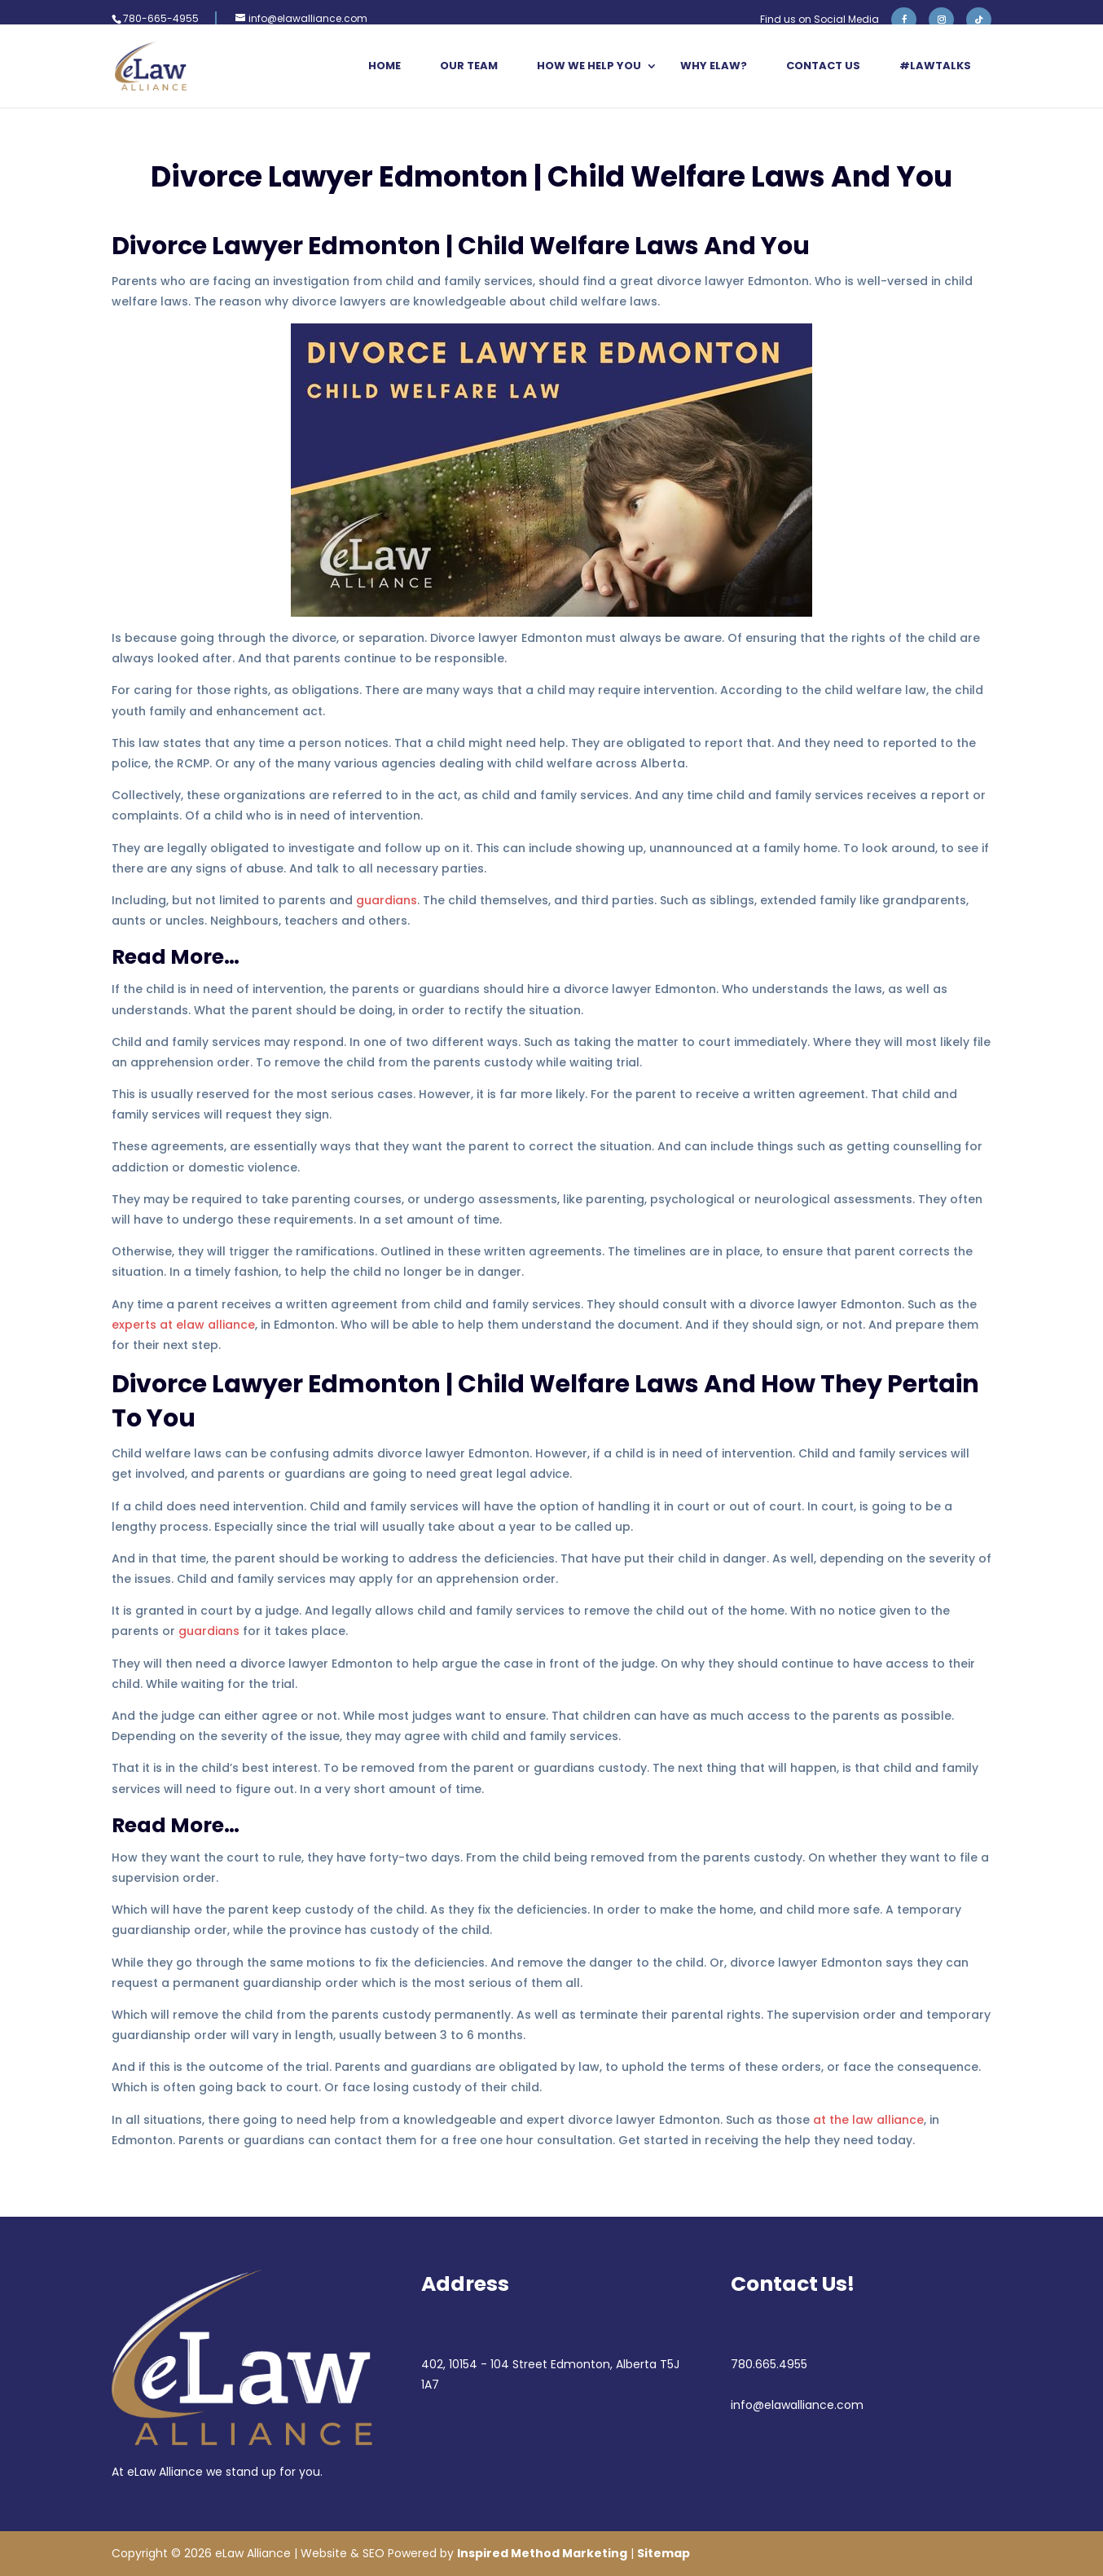  What do you see at coordinates (542, 2553) in the screenshot?
I see `Inspired Method Marketing` at bounding box center [542, 2553].